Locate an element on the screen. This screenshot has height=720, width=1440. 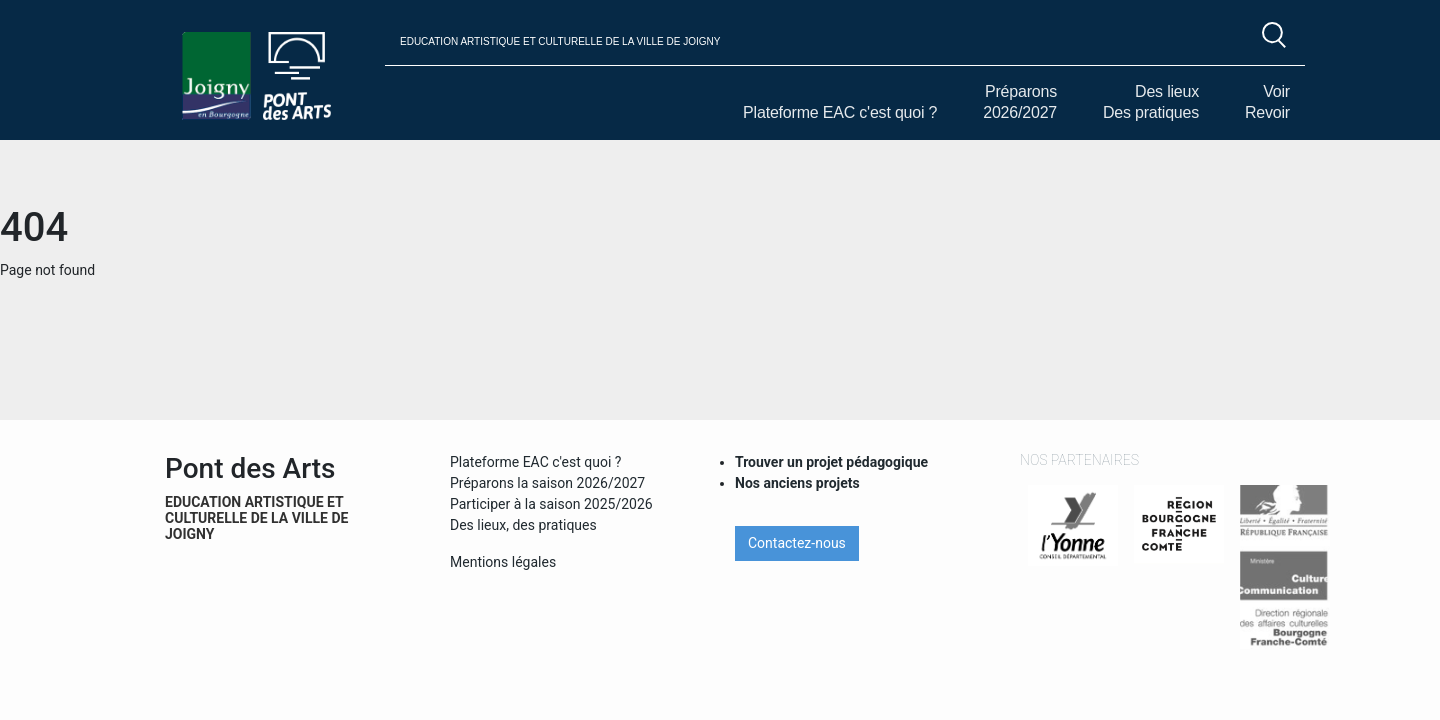
Trouver un projet pédagogique is located at coordinates (831, 462).